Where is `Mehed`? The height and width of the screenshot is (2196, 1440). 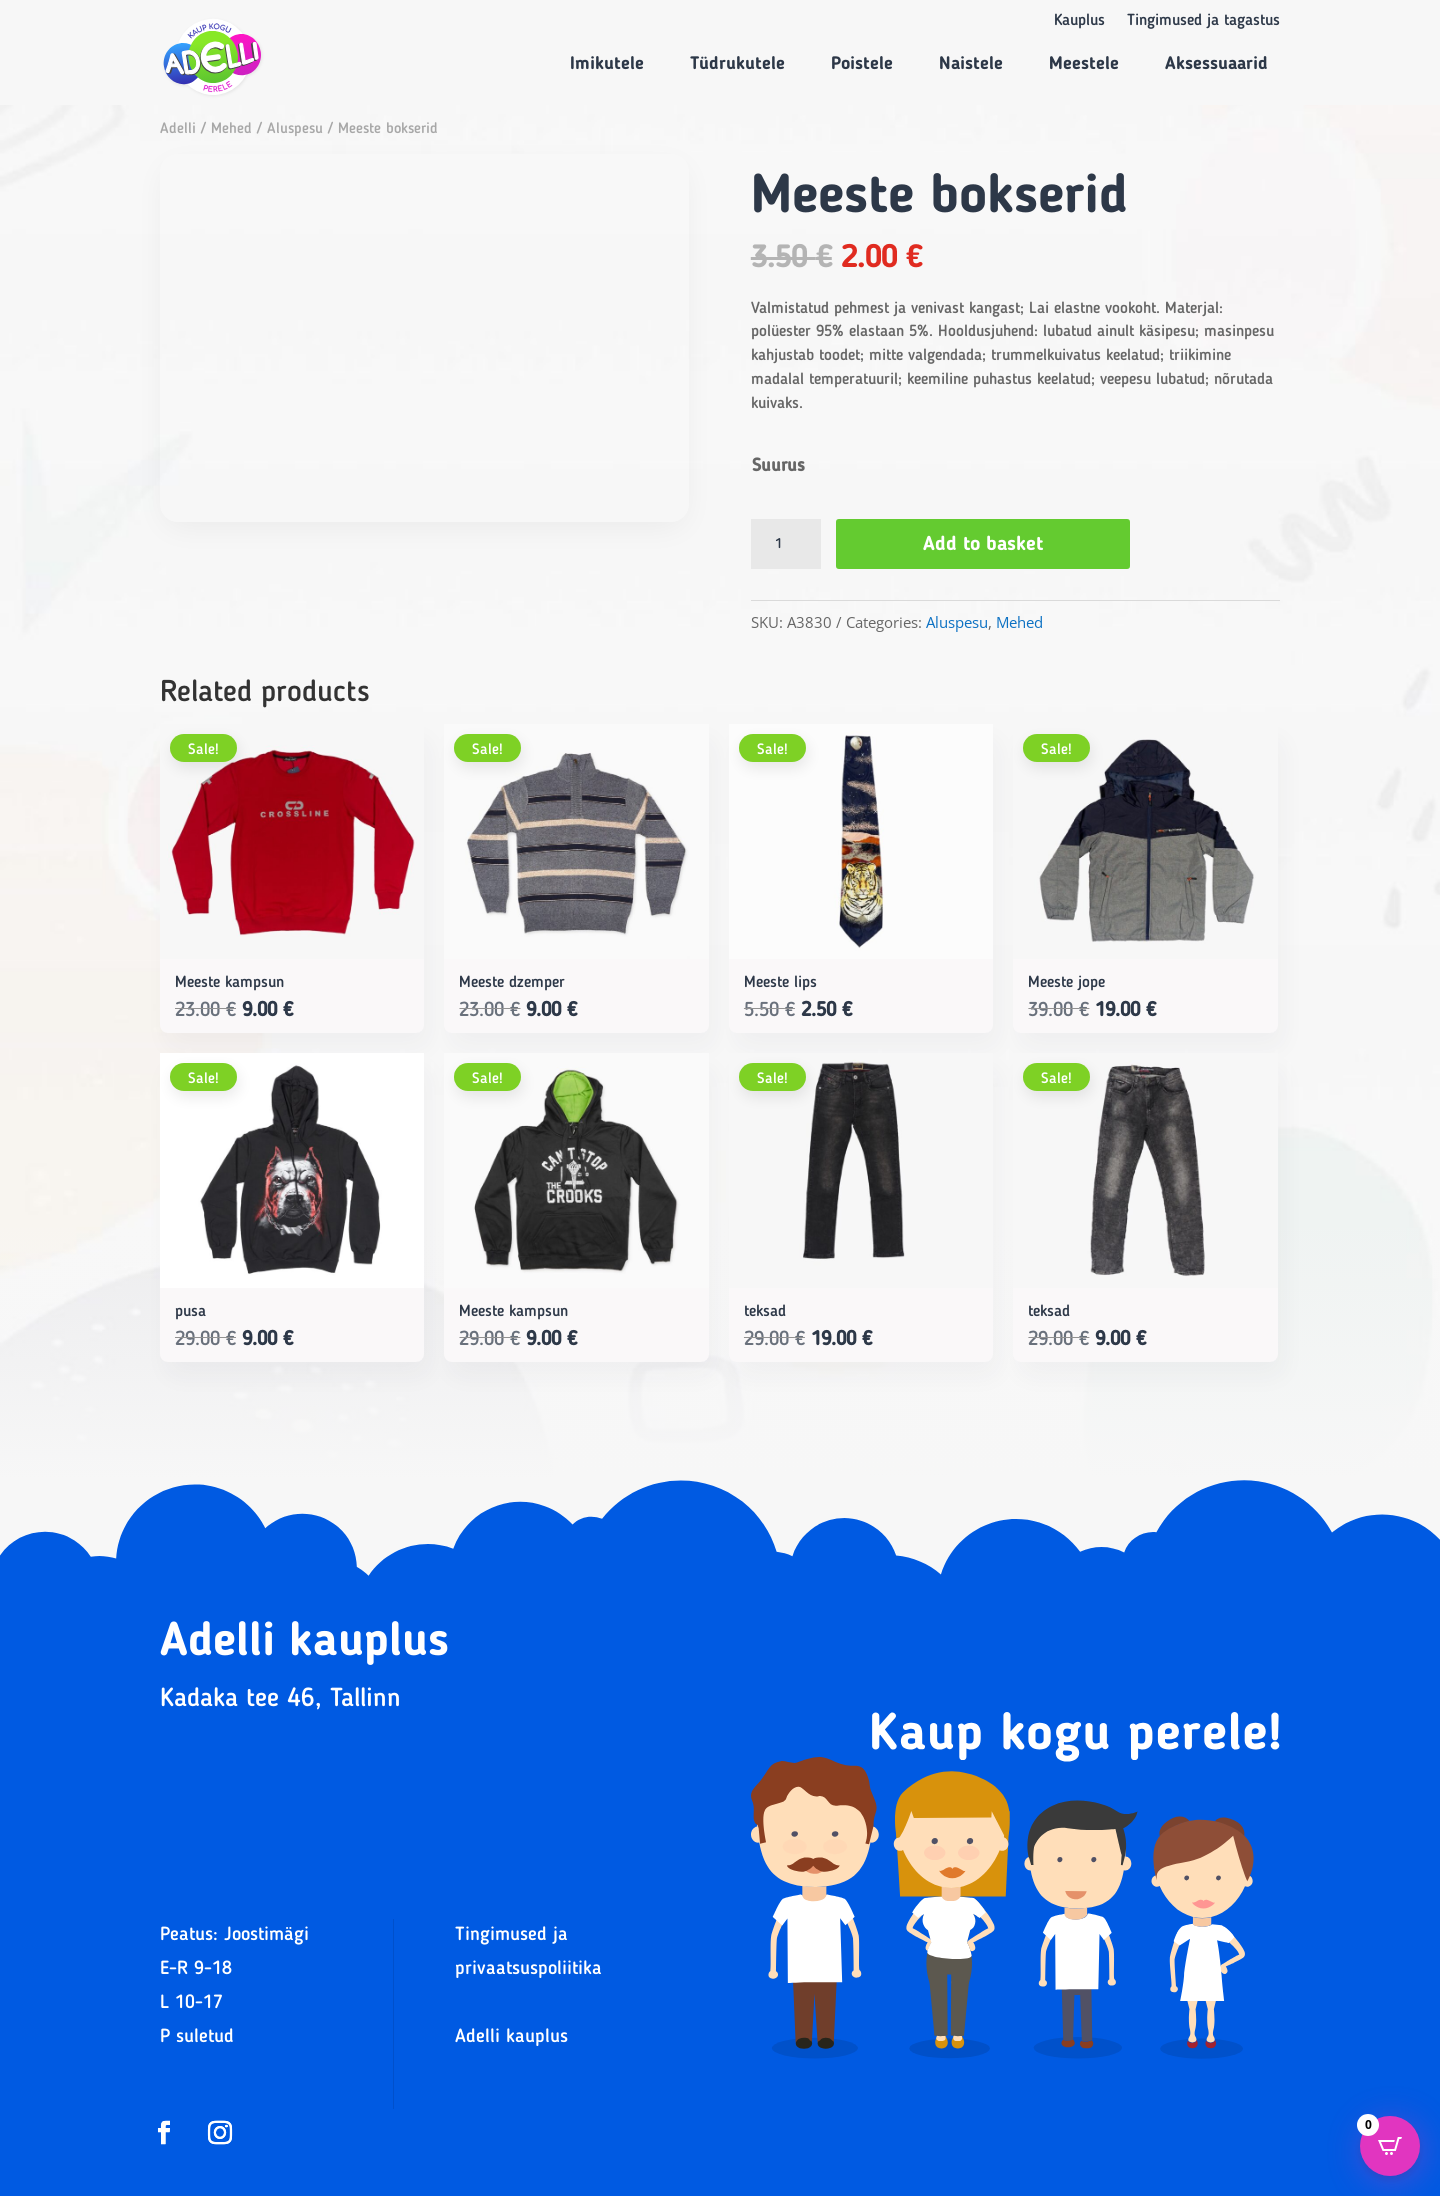 Mehed is located at coordinates (231, 129).